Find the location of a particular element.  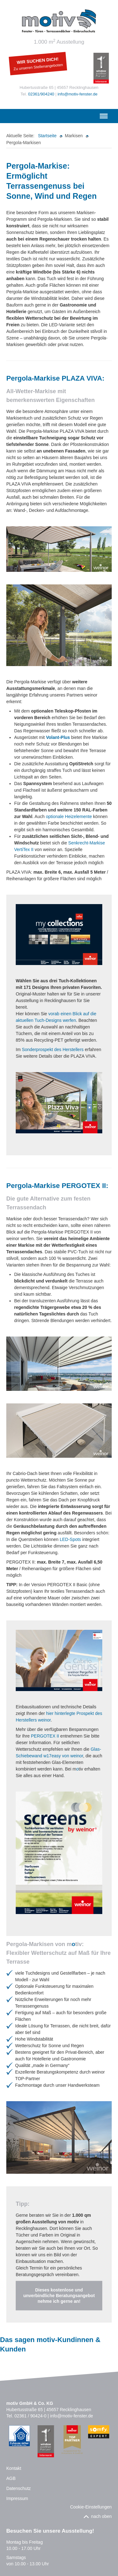

Impressum is located at coordinates (17, 2498).